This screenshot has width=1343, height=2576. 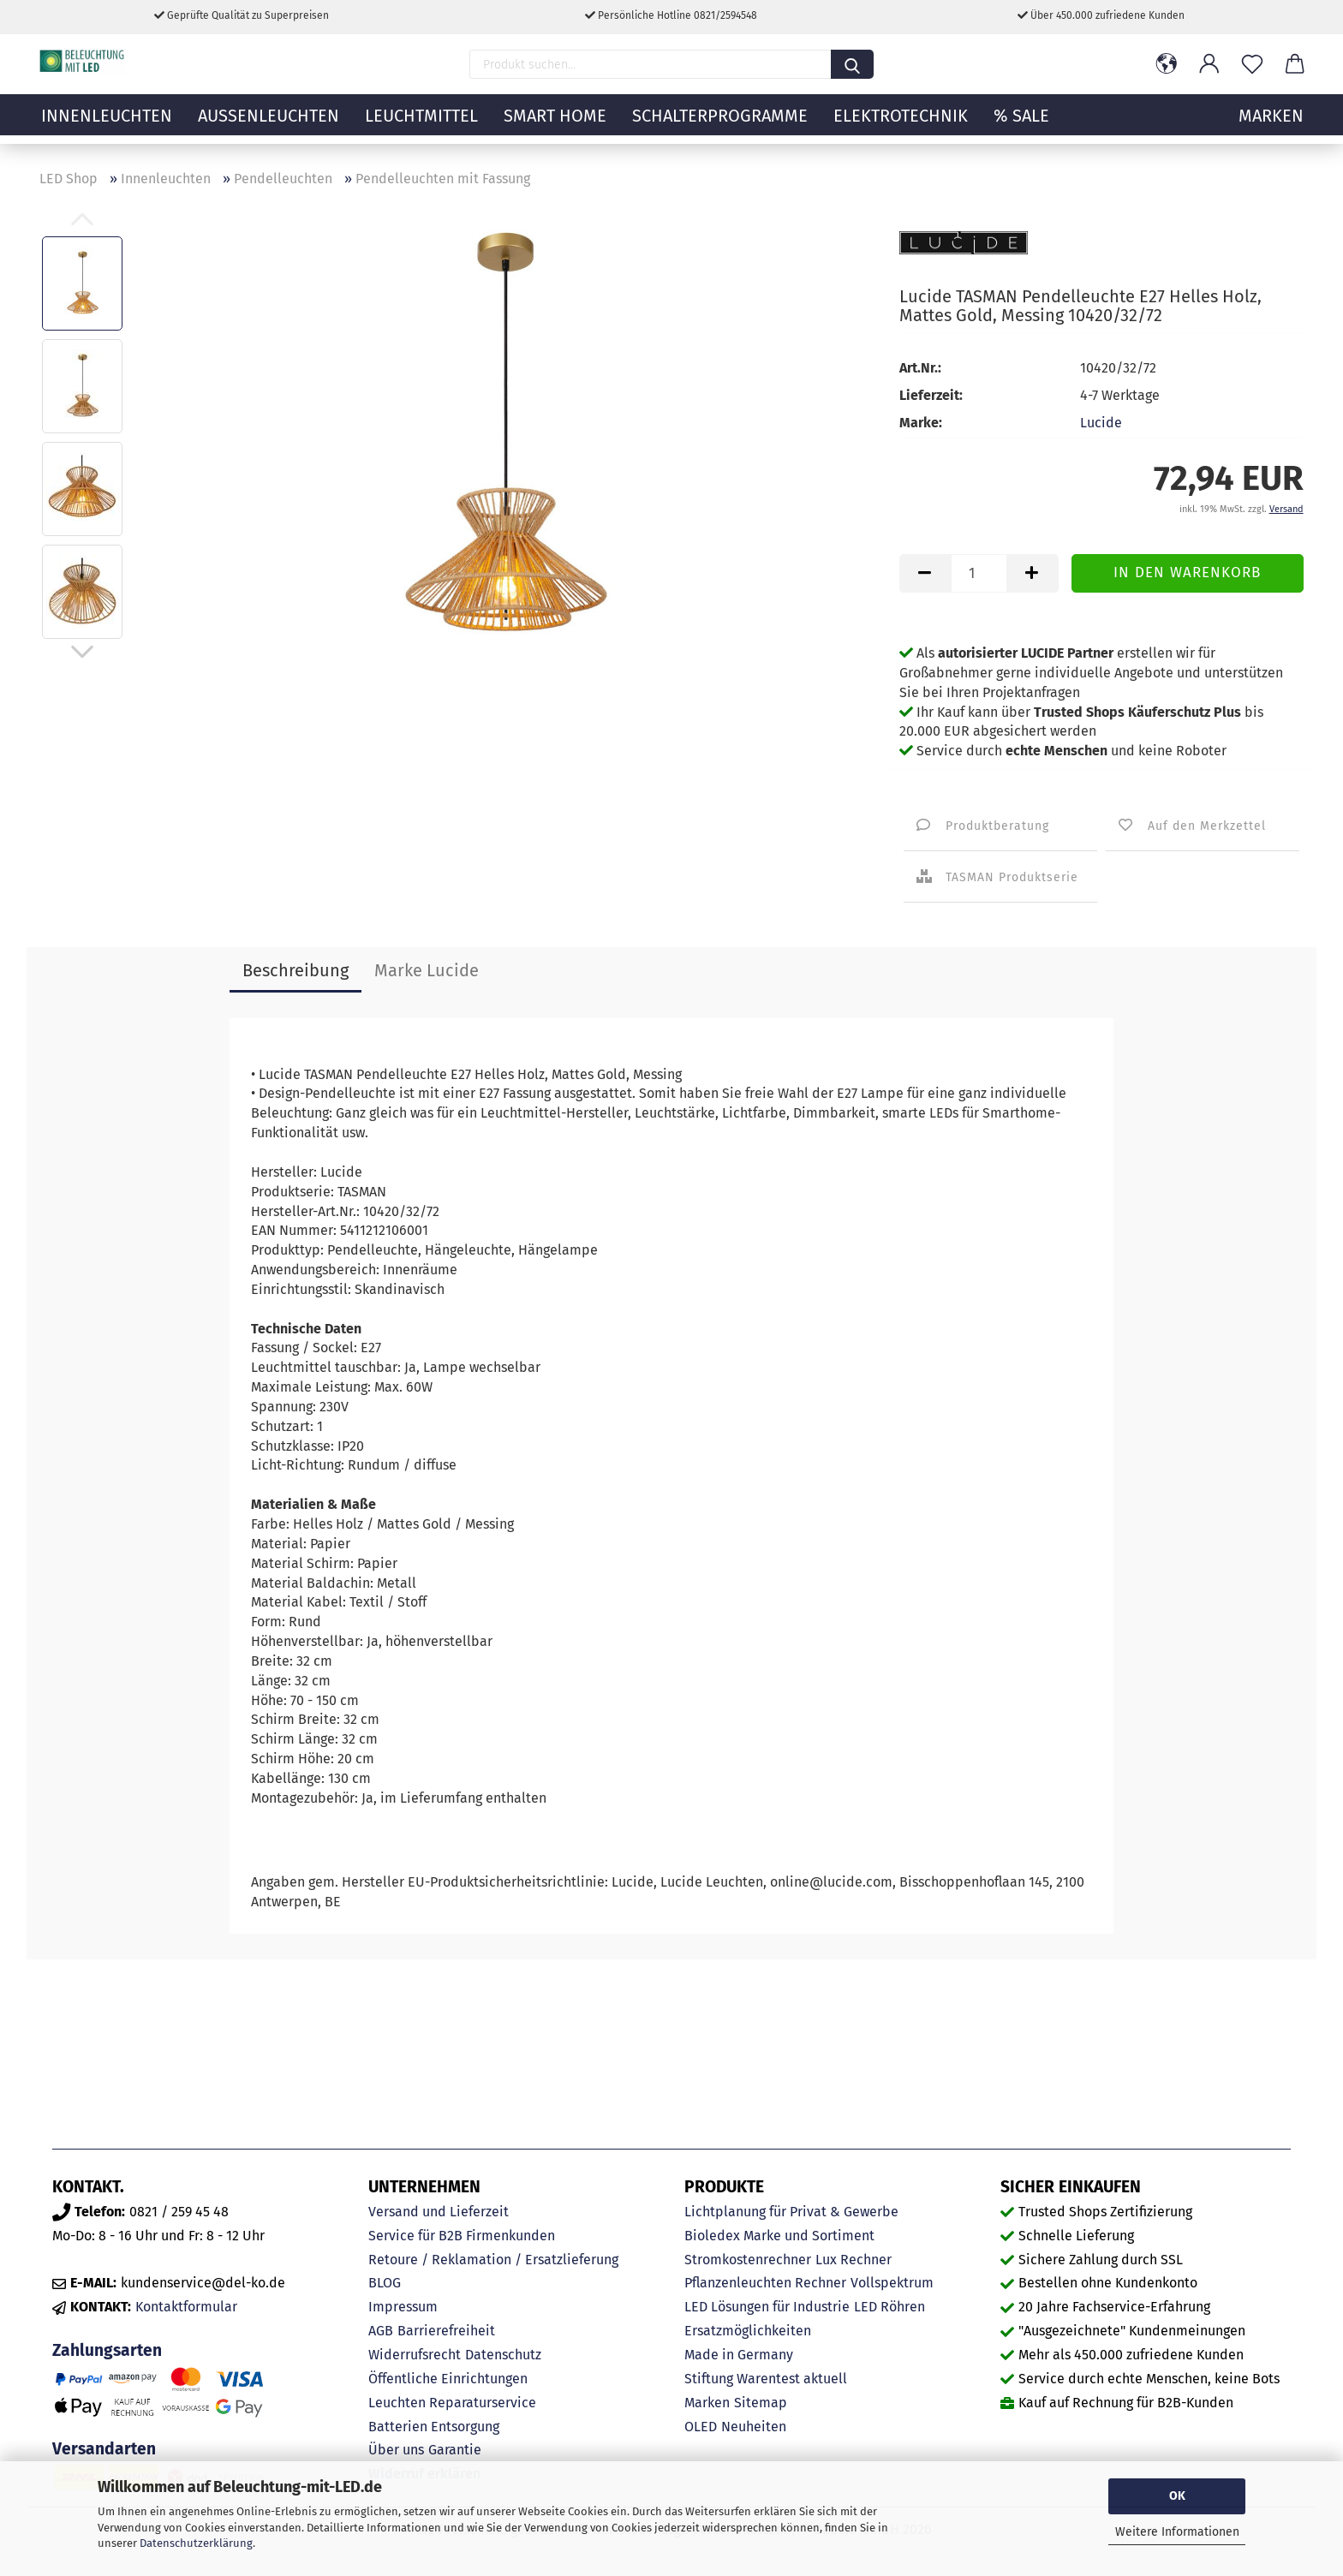 I want to click on Garantie, so click(x=454, y=2450).